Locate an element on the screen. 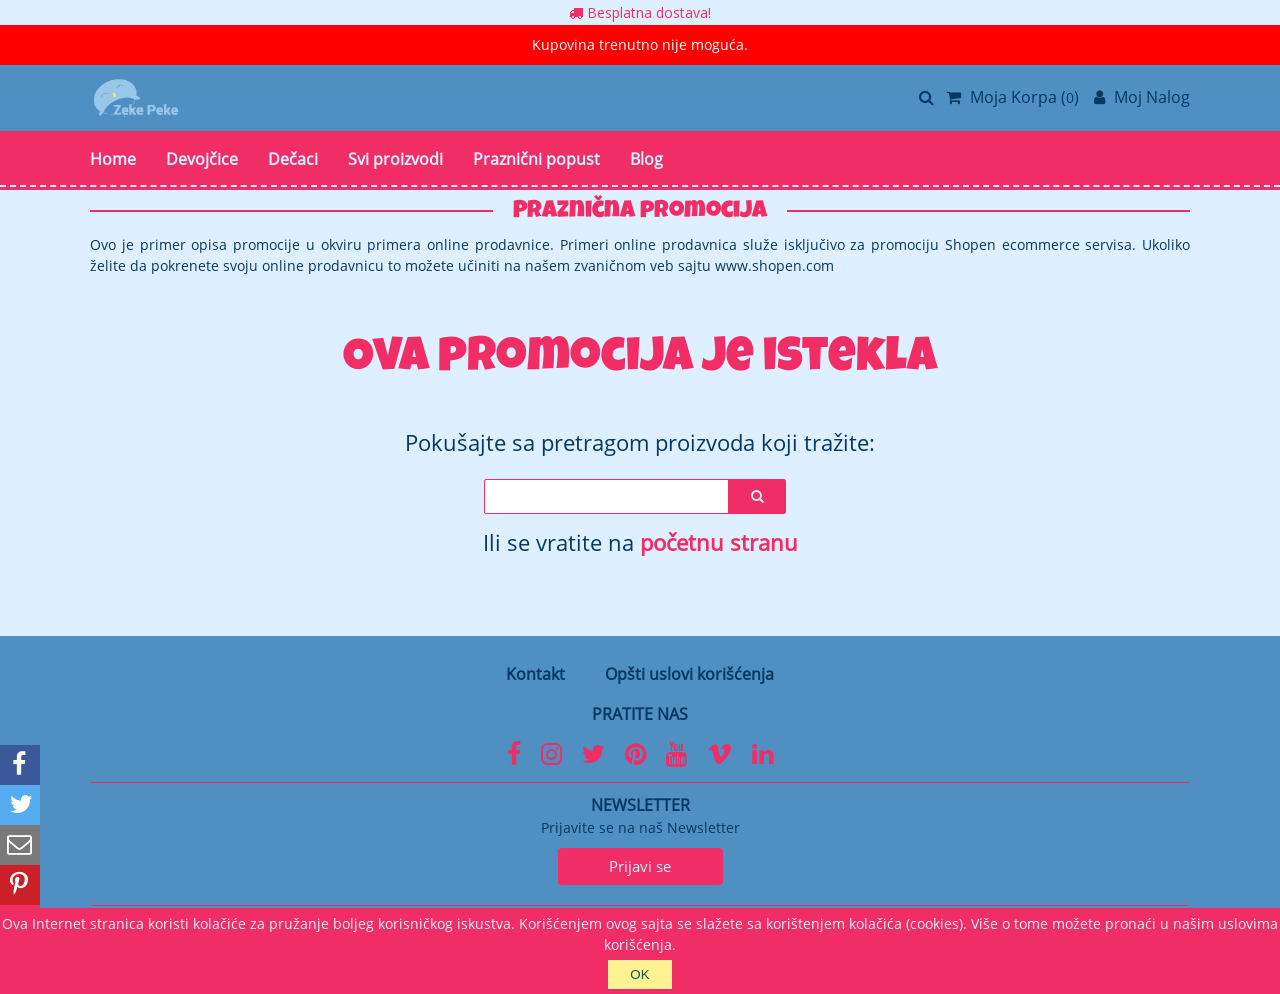  Devojčice is located at coordinates (202, 159).